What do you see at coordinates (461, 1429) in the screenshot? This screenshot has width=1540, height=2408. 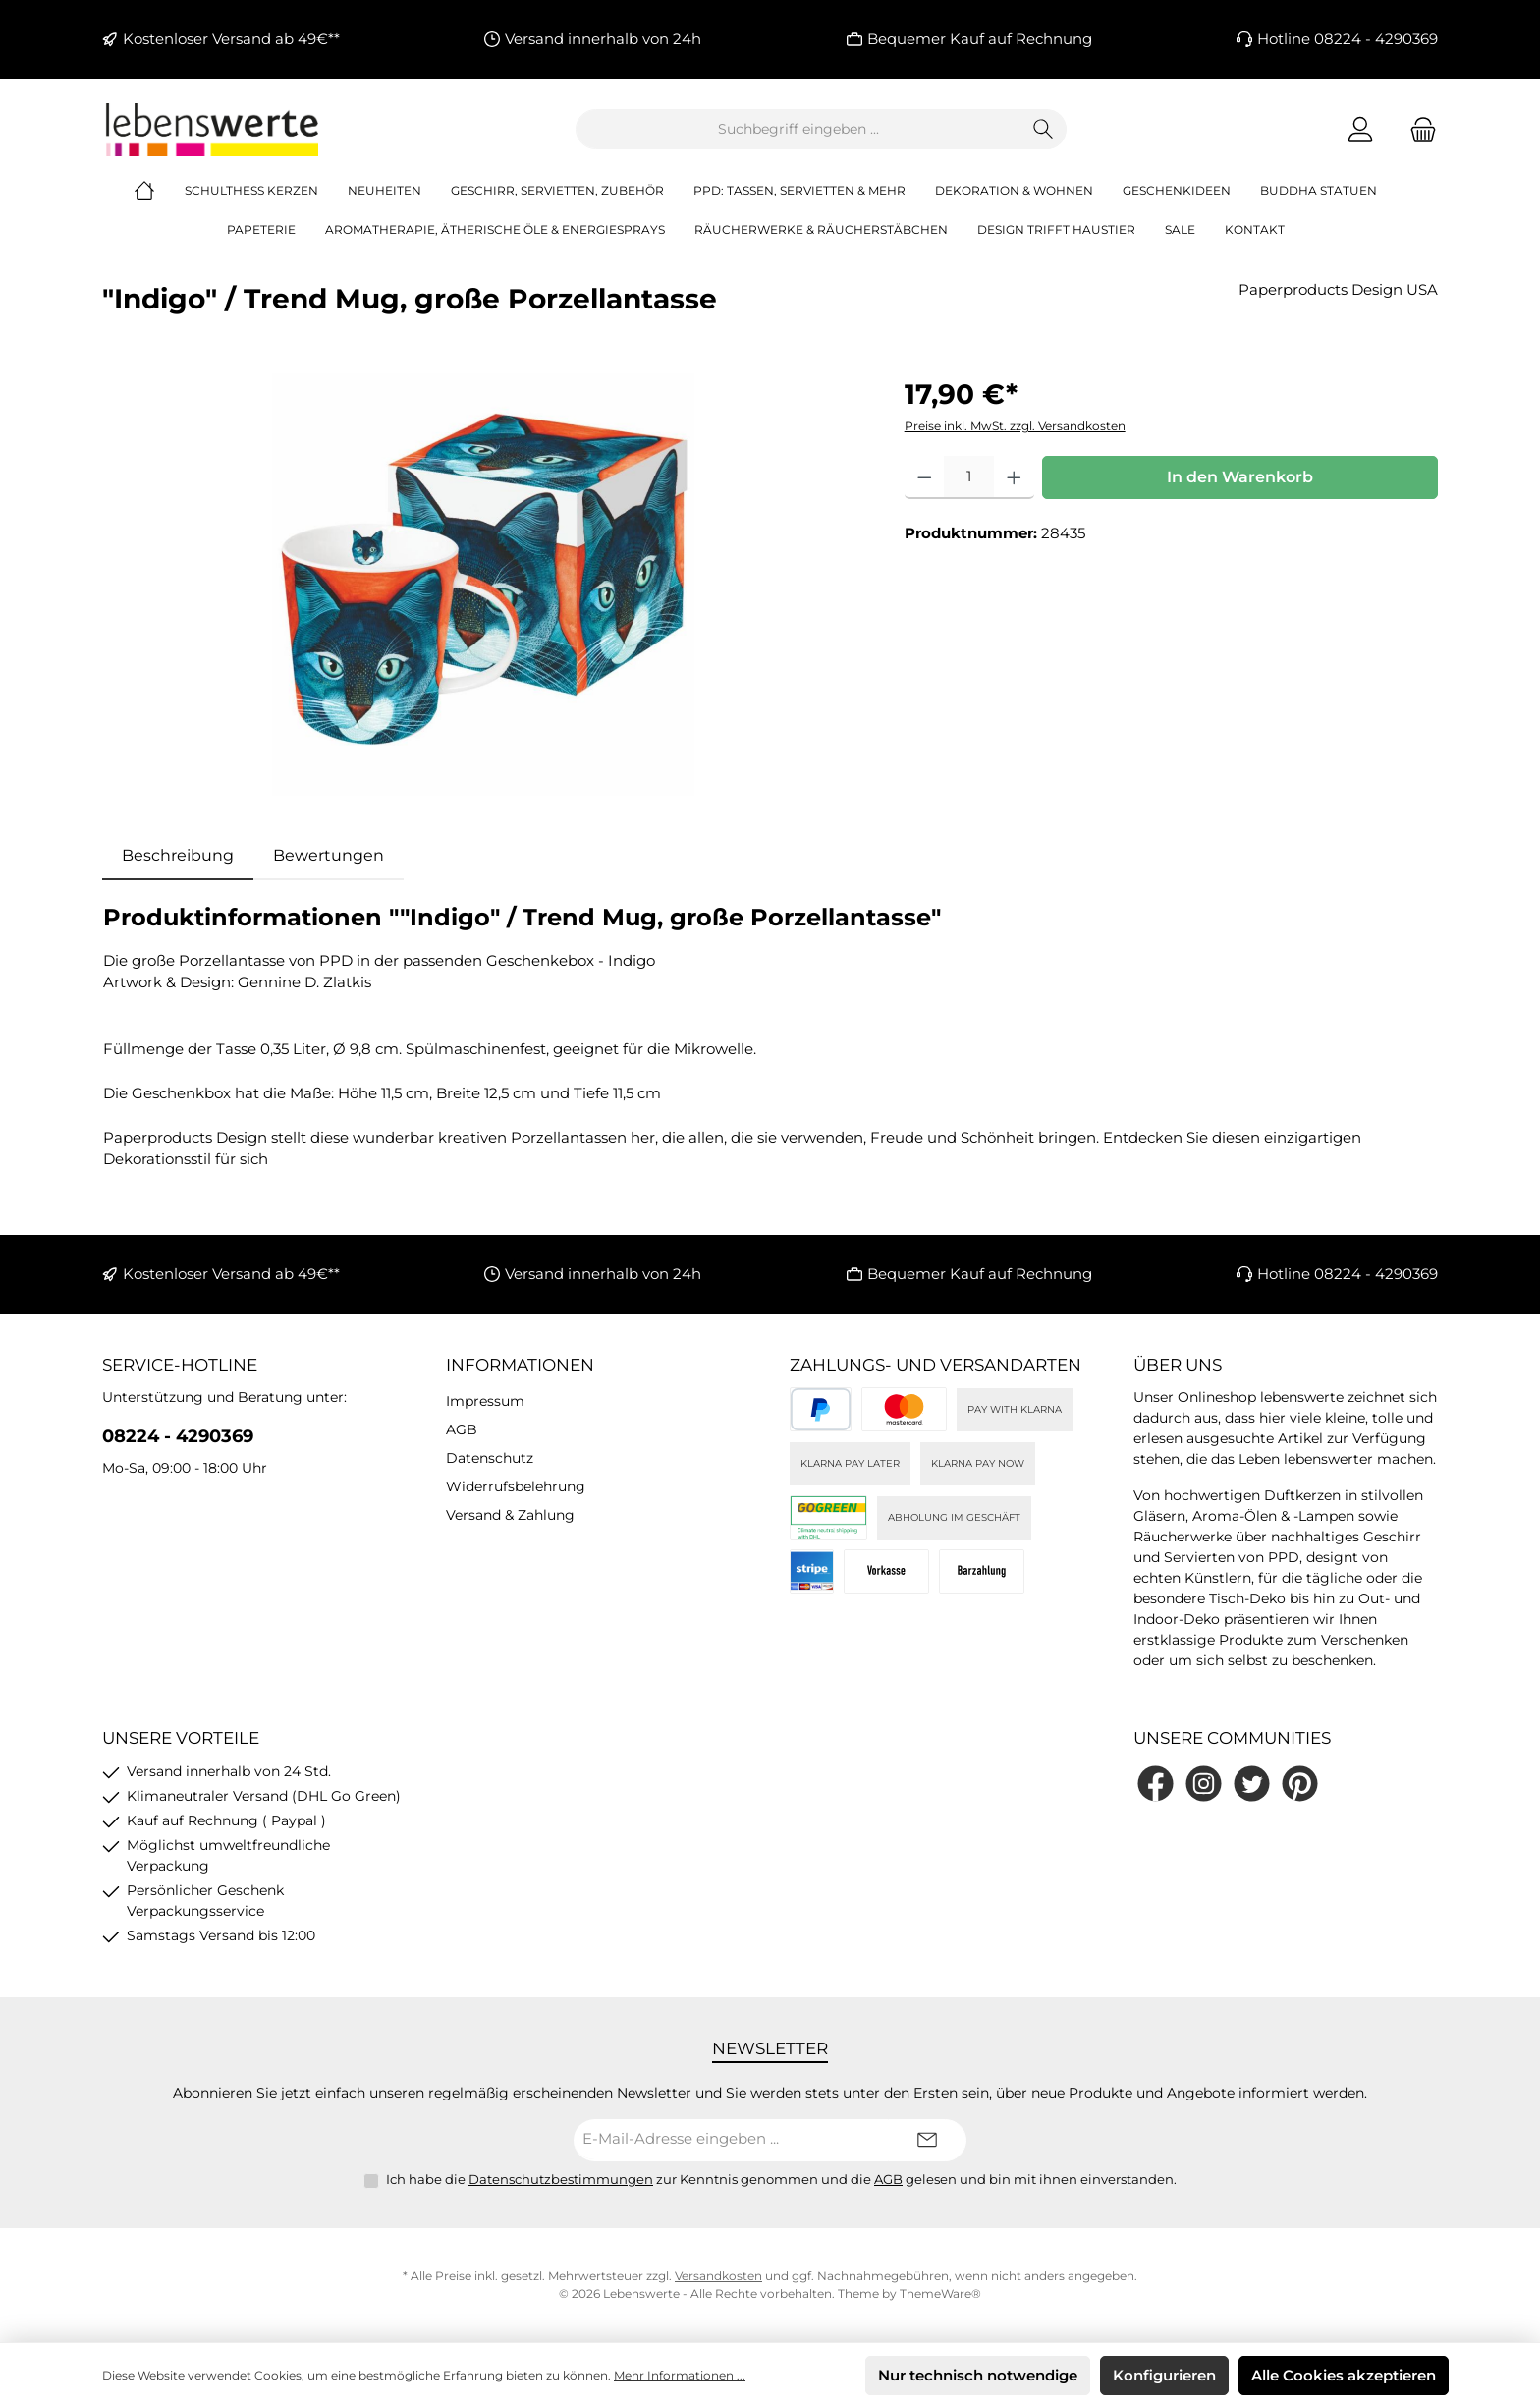 I see `AGB` at bounding box center [461, 1429].